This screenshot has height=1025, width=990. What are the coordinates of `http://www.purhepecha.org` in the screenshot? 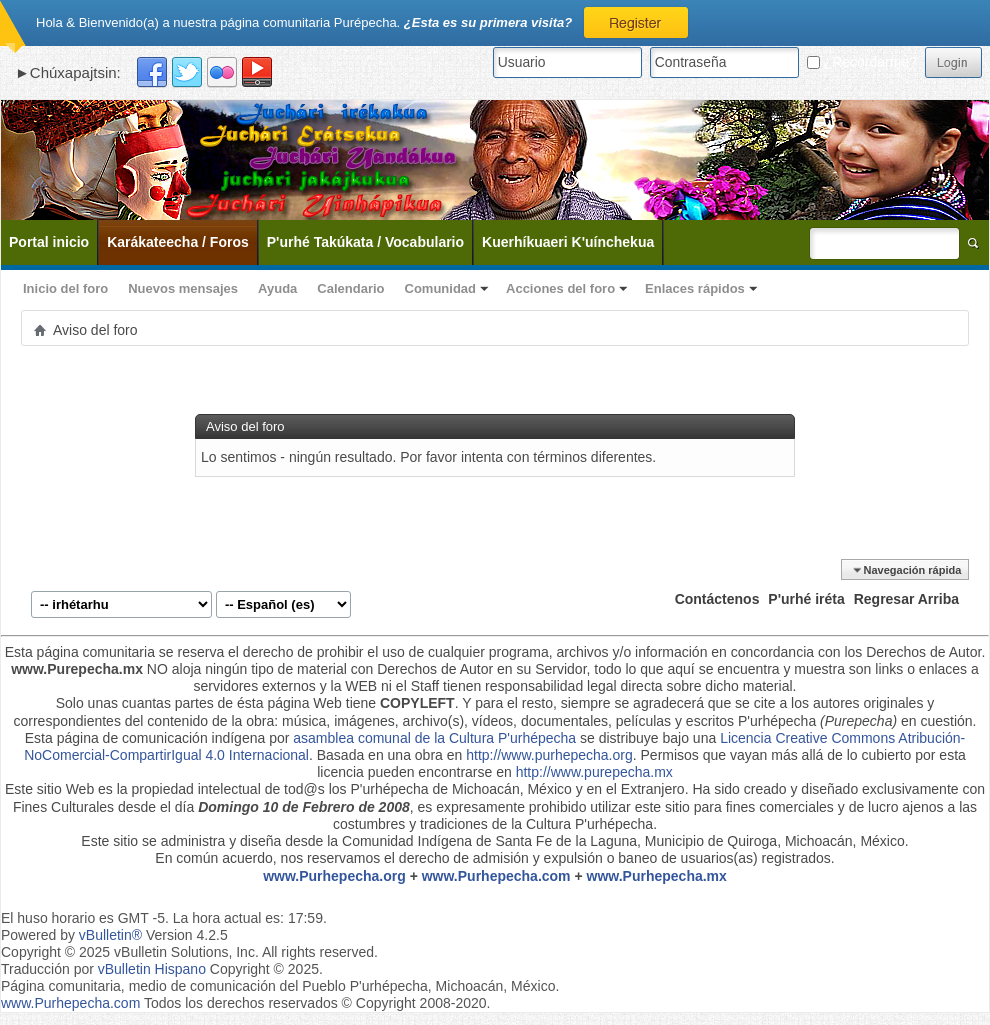 It's located at (549, 755).